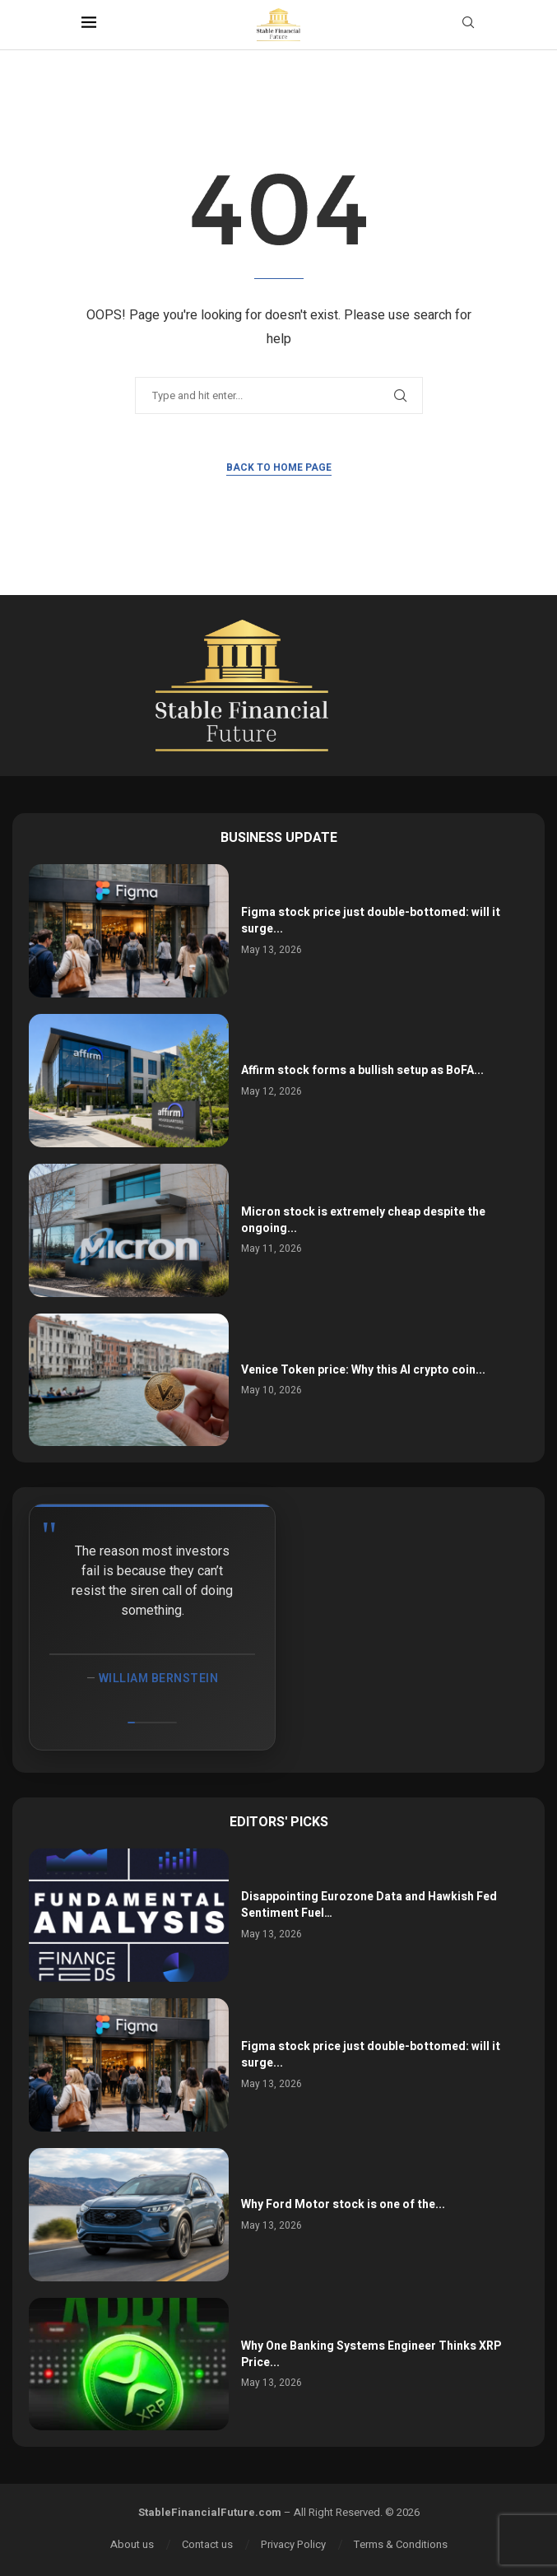  I want to click on About us, so click(132, 2544).